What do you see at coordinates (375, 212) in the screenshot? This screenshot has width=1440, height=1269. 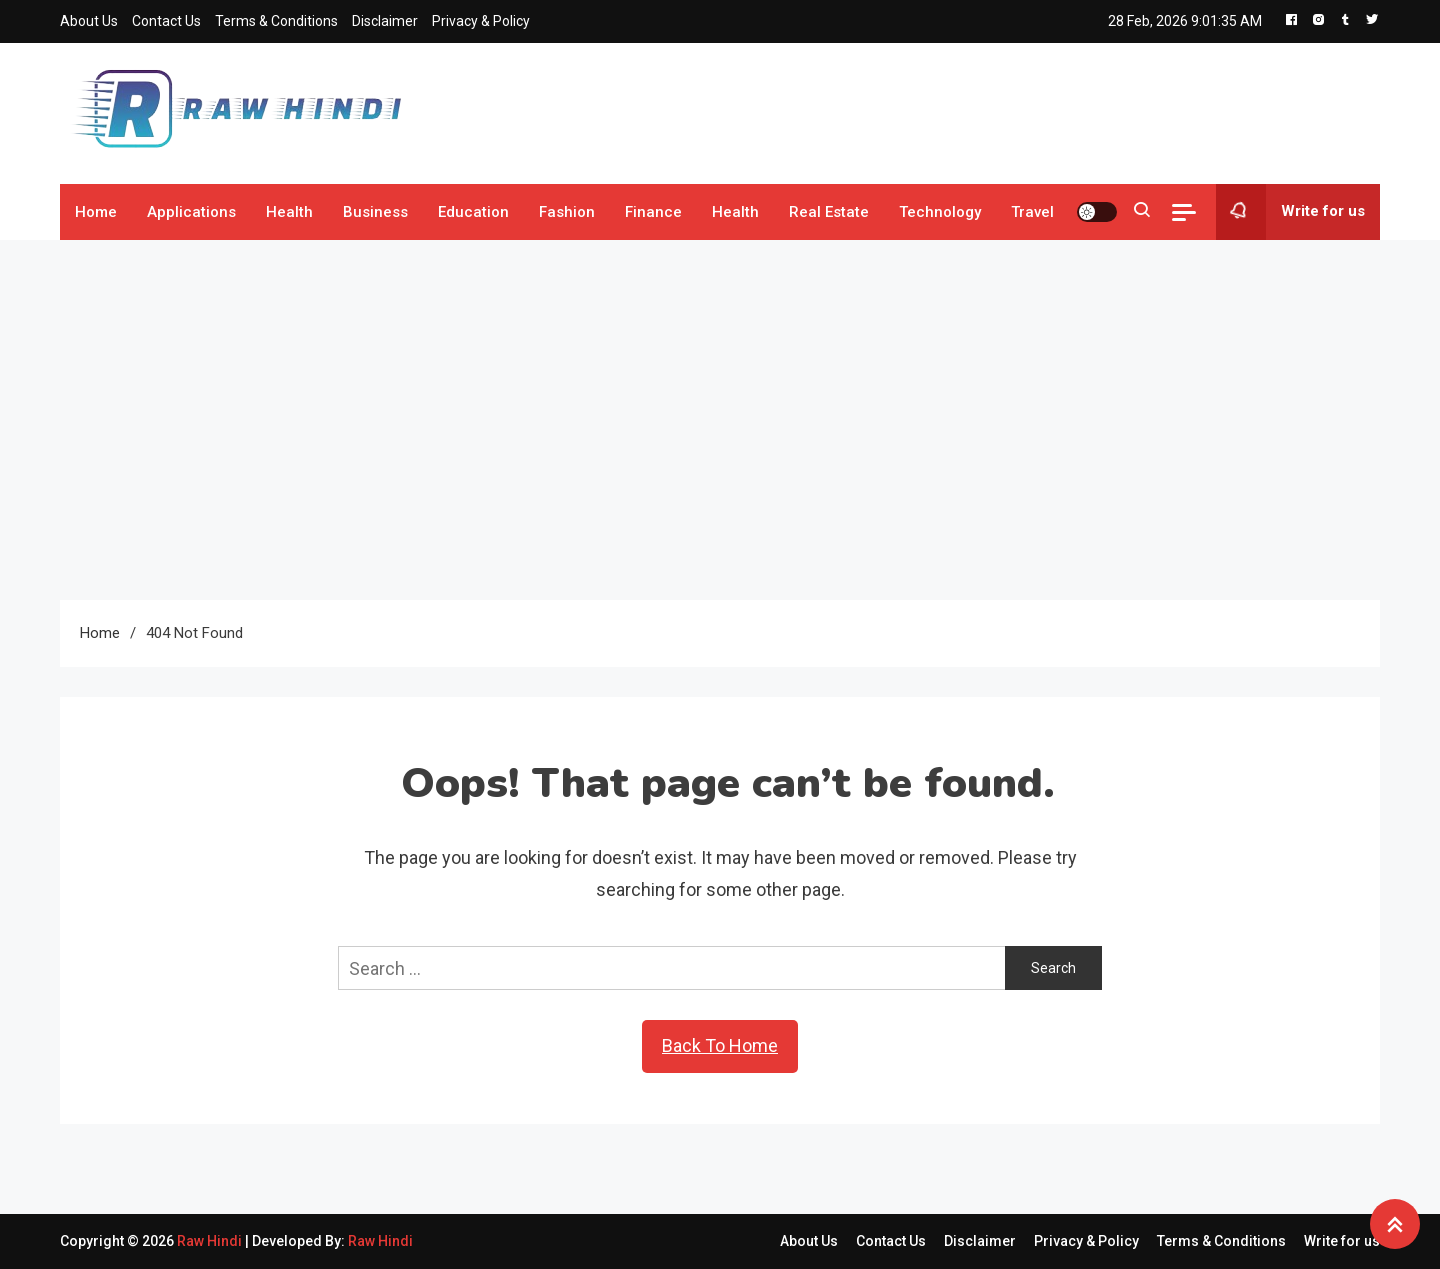 I see `Business` at bounding box center [375, 212].